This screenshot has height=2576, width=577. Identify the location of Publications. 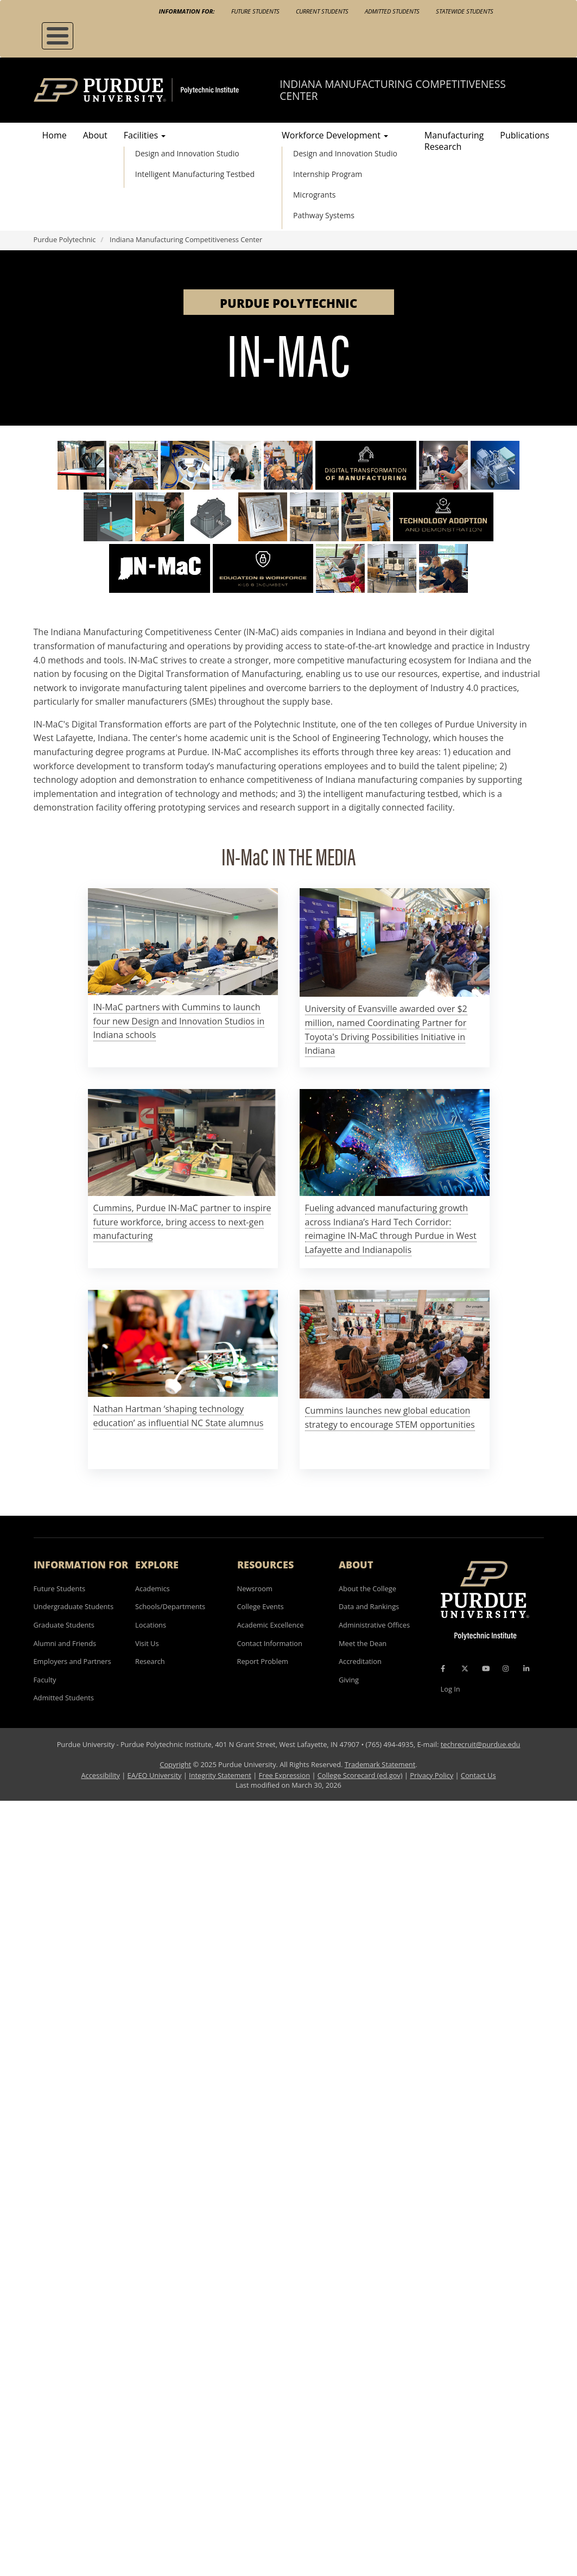
(524, 135).